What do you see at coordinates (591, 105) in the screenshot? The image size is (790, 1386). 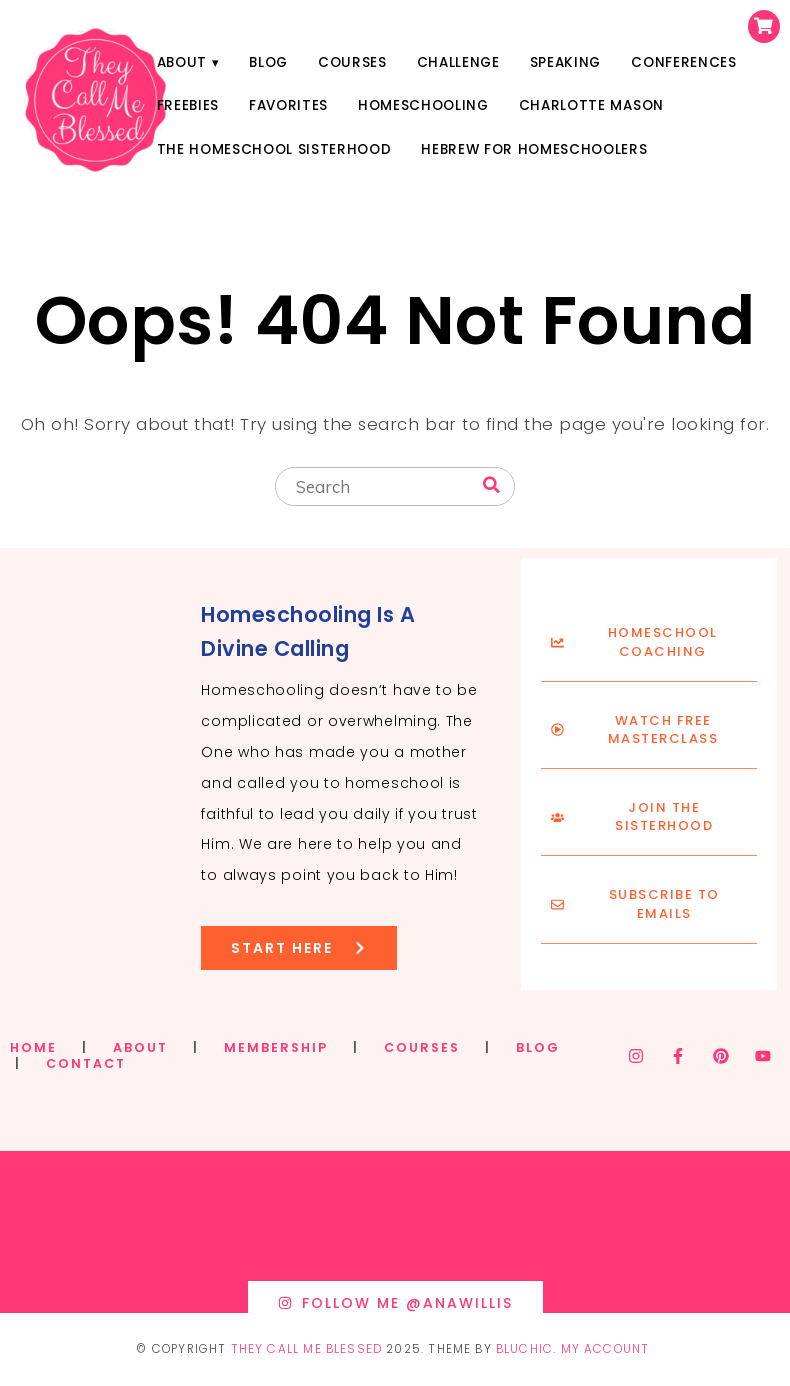 I see `Charlotte Mason` at bounding box center [591, 105].